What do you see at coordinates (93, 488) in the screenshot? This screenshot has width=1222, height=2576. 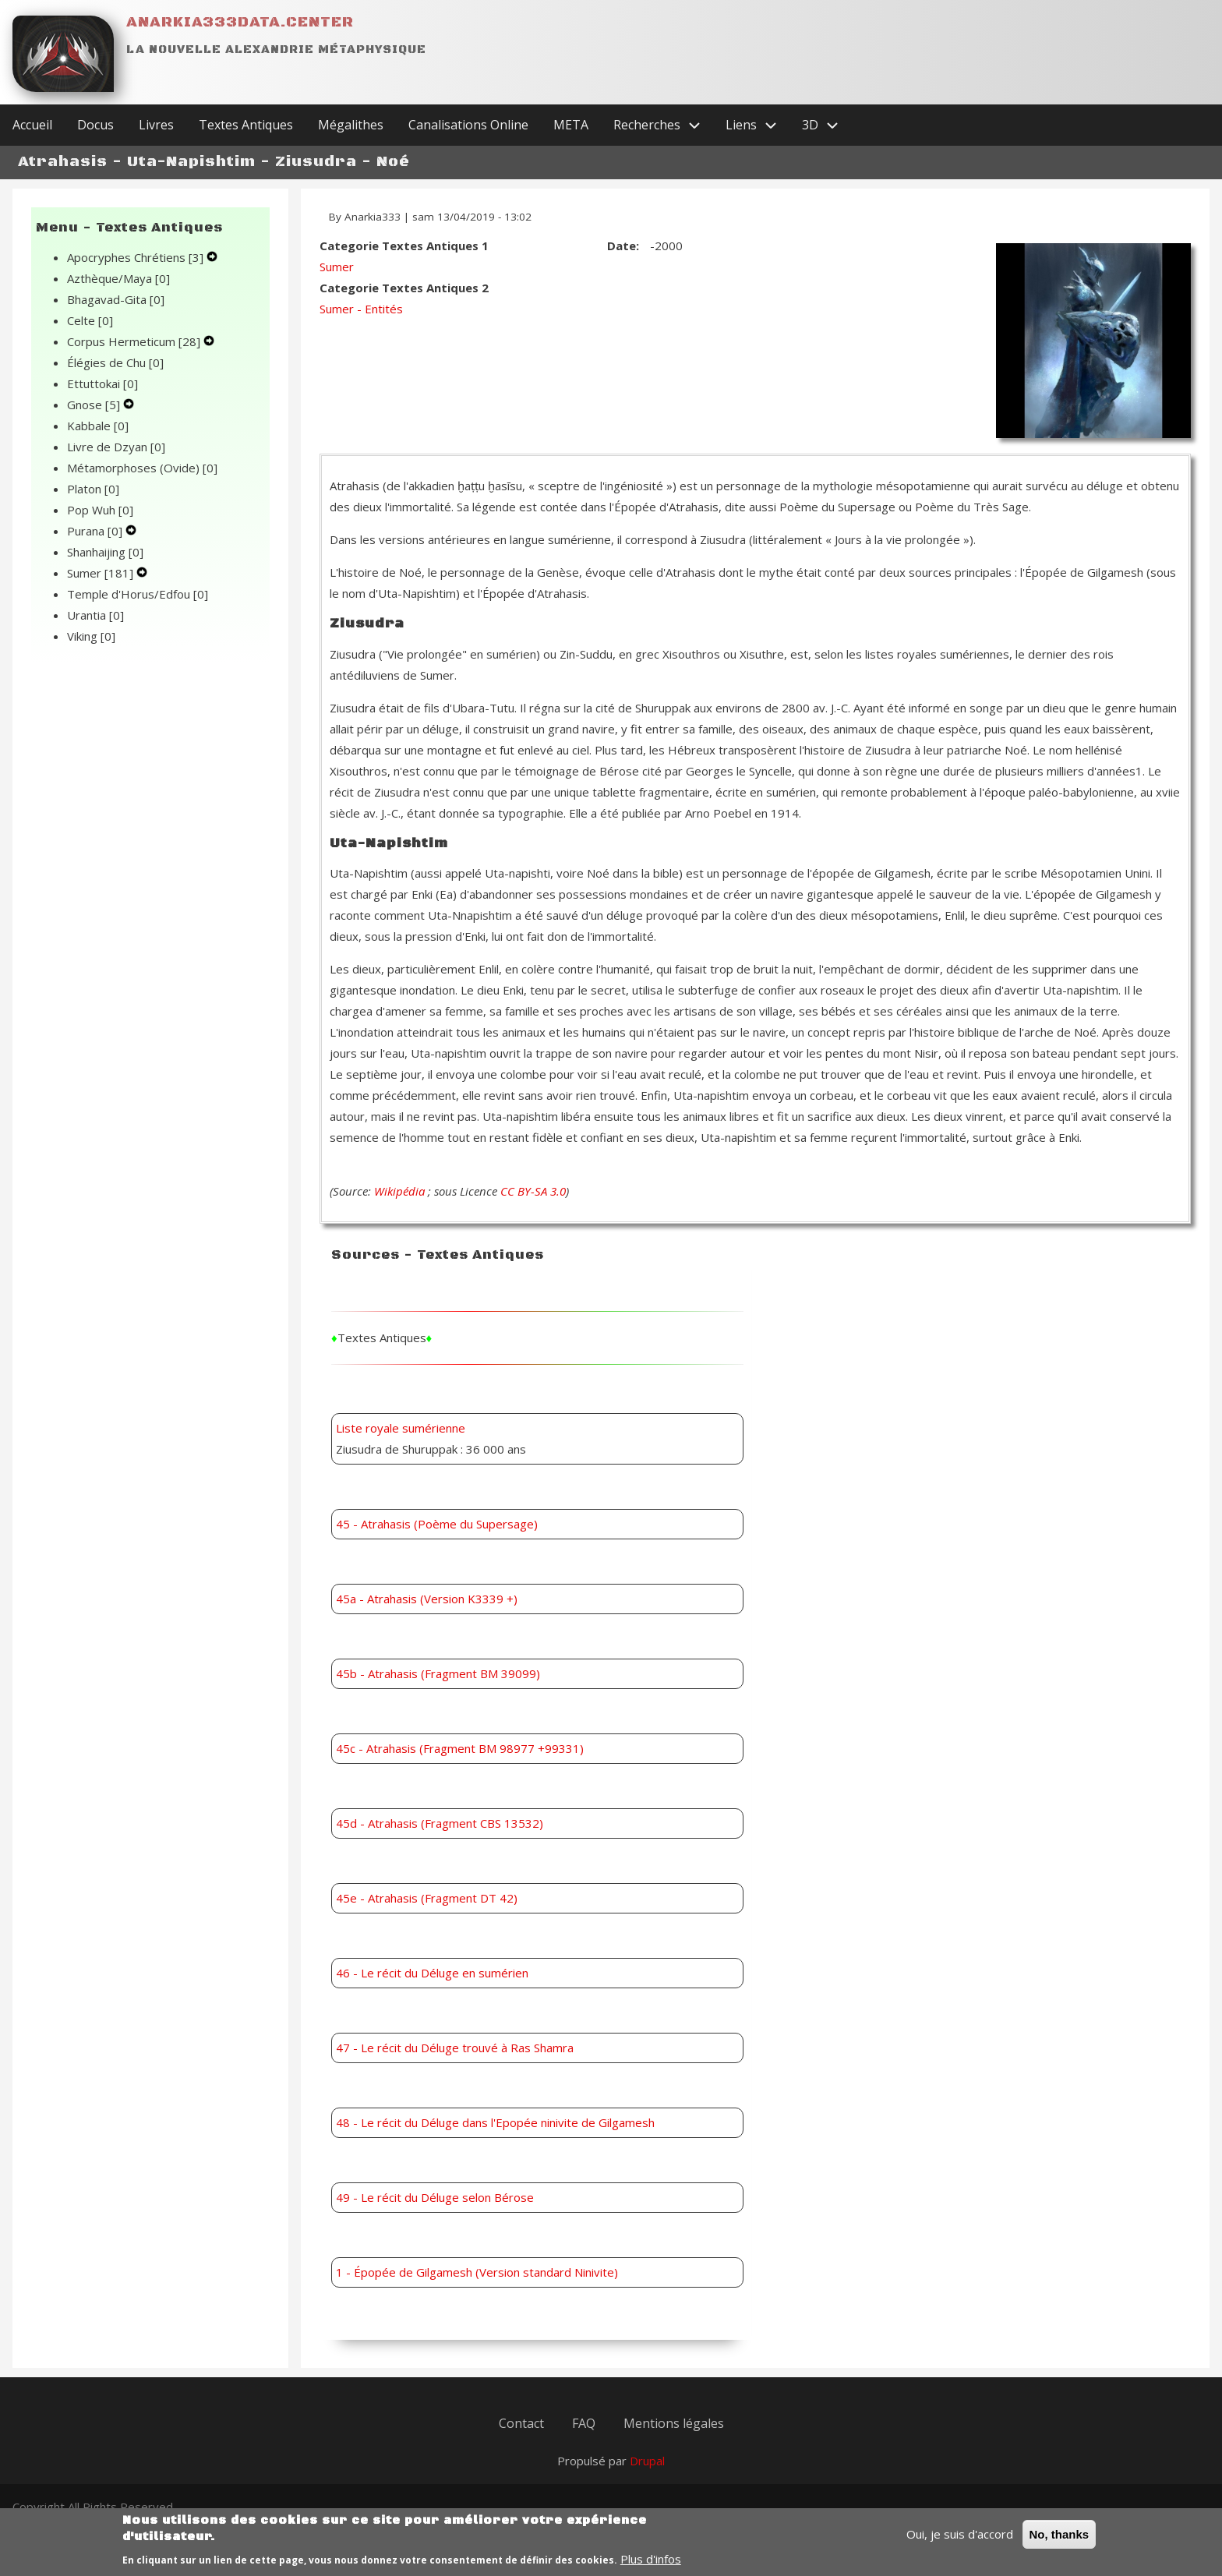 I see `Platon` at bounding box center [93, 488].